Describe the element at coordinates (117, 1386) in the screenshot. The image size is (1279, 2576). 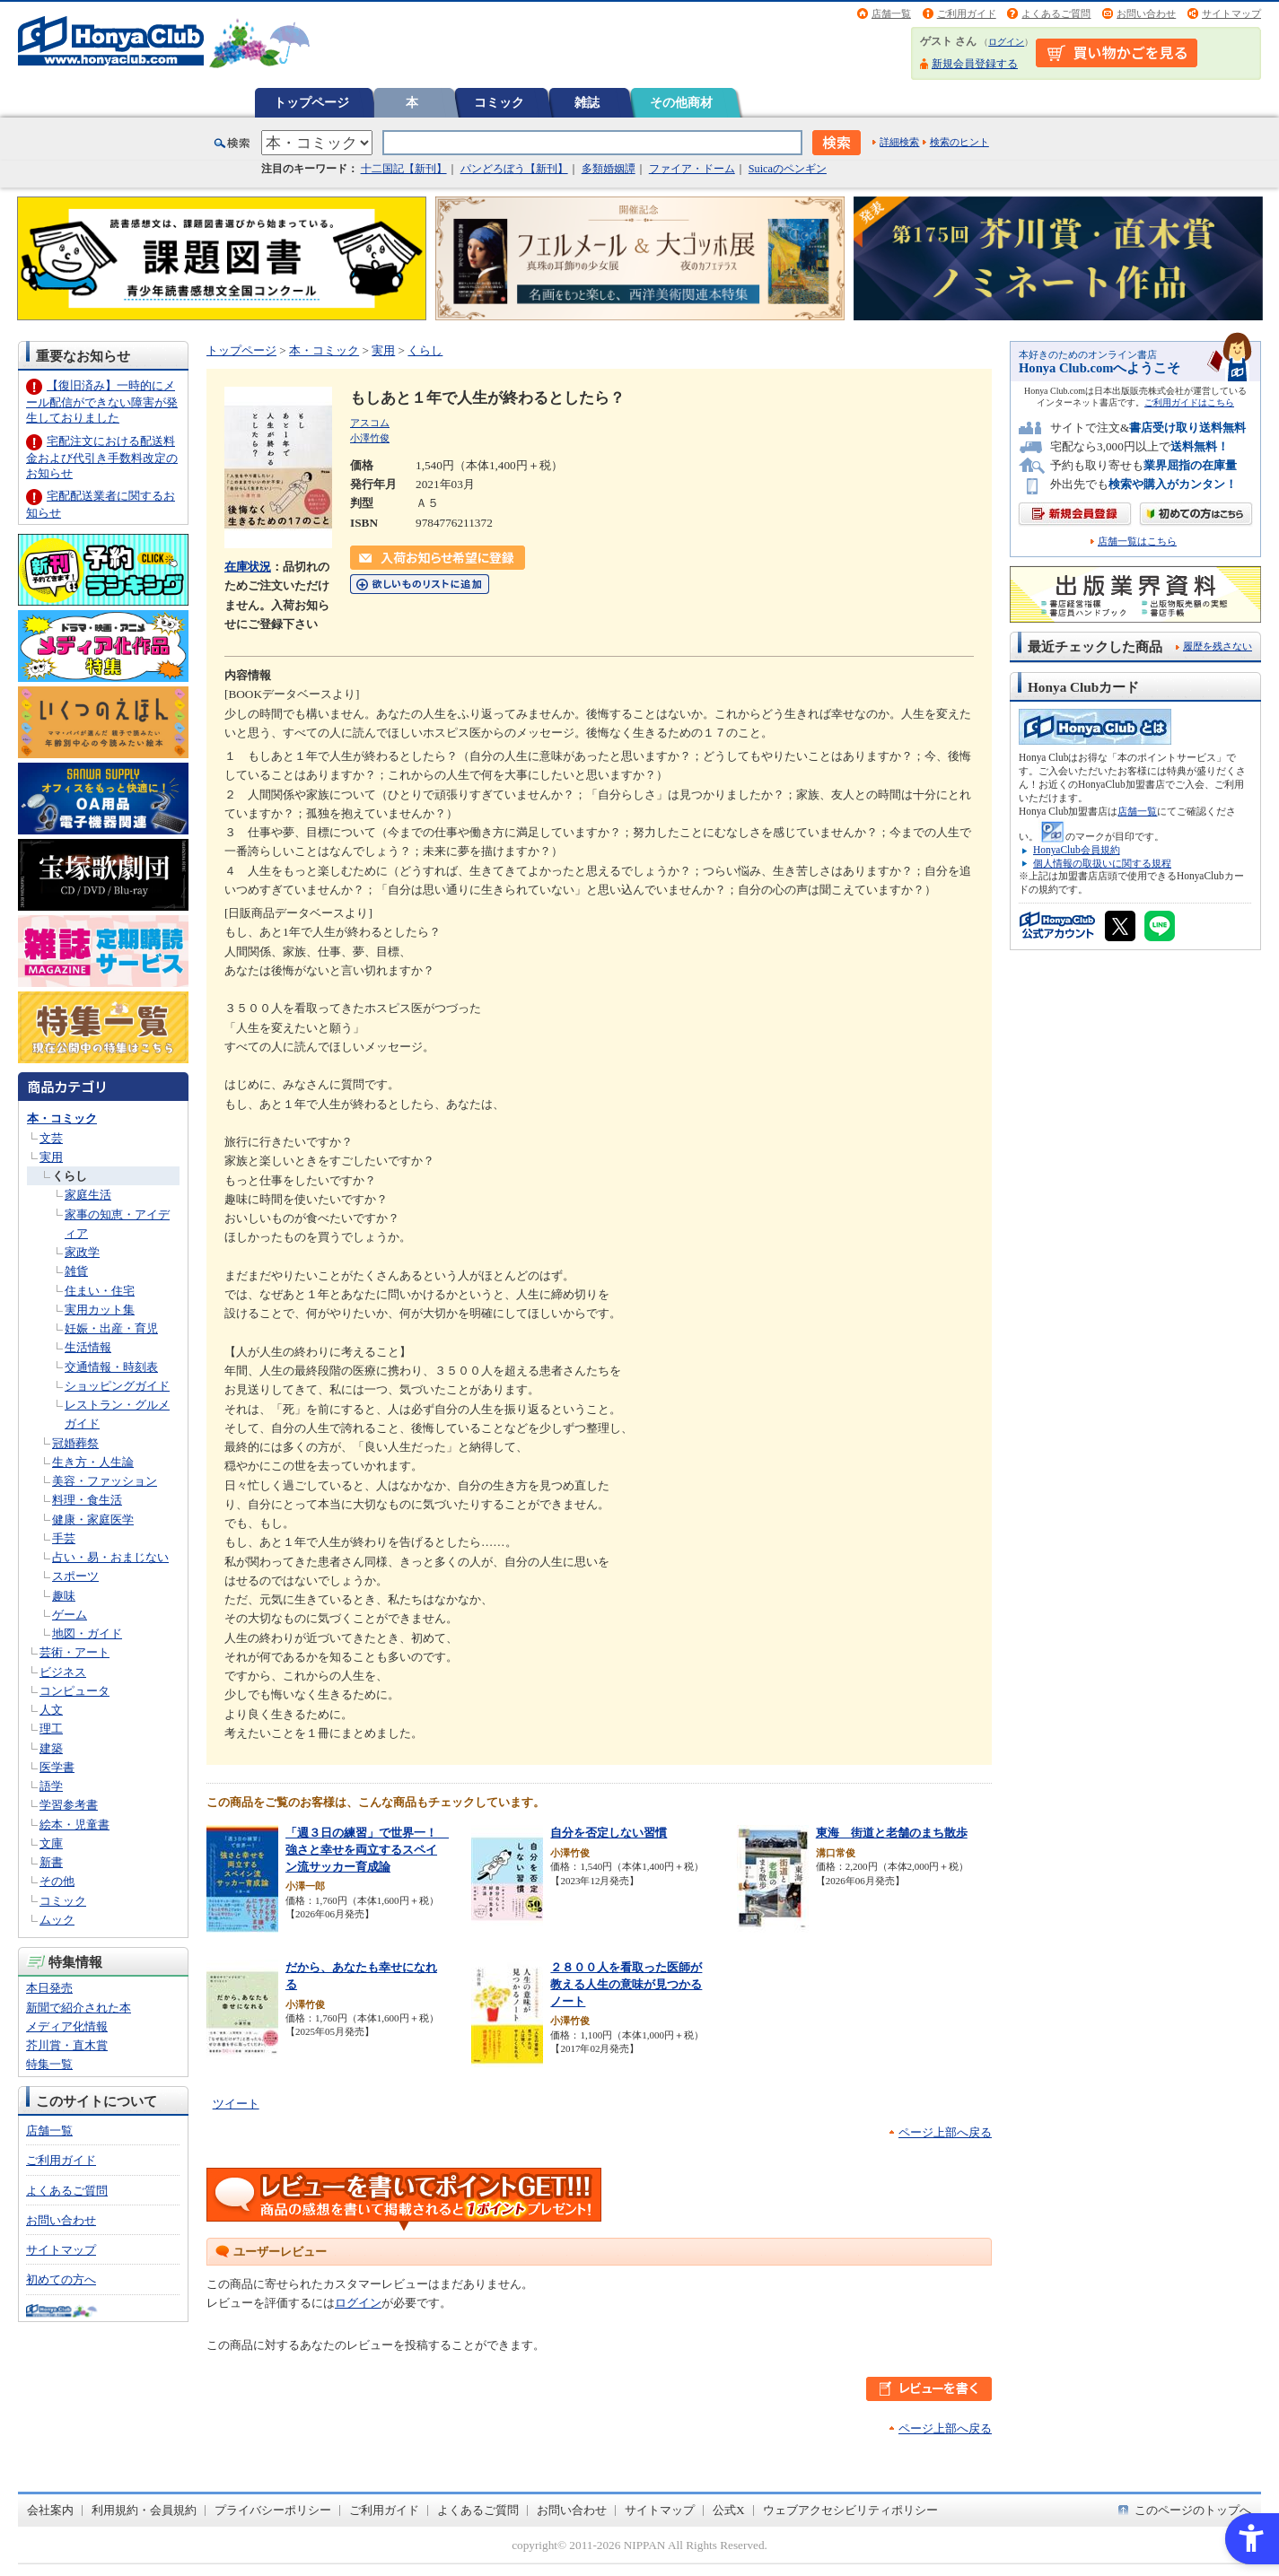
I see `ショッピングガイド` at that location.